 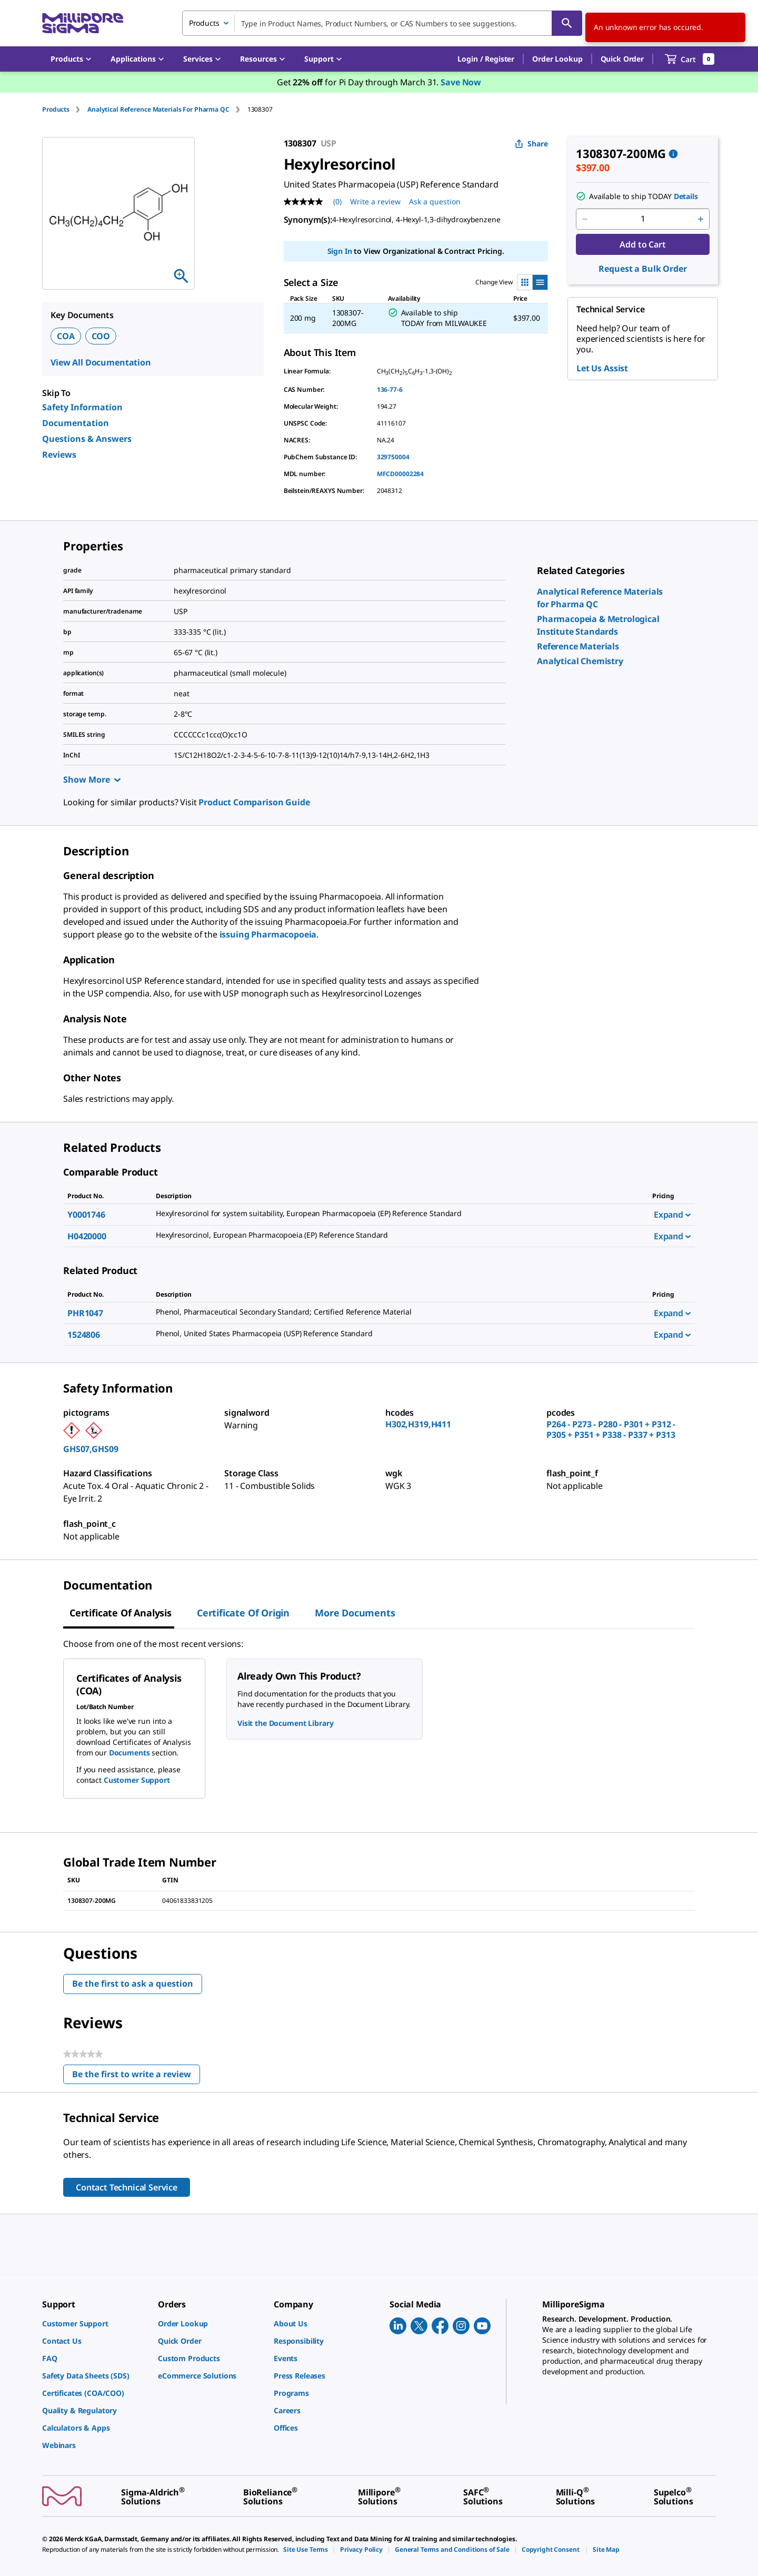 What do you see at coordinates (672, 1214) in the screenshot?
I see `Expand` at bounding box center [672, 1214].